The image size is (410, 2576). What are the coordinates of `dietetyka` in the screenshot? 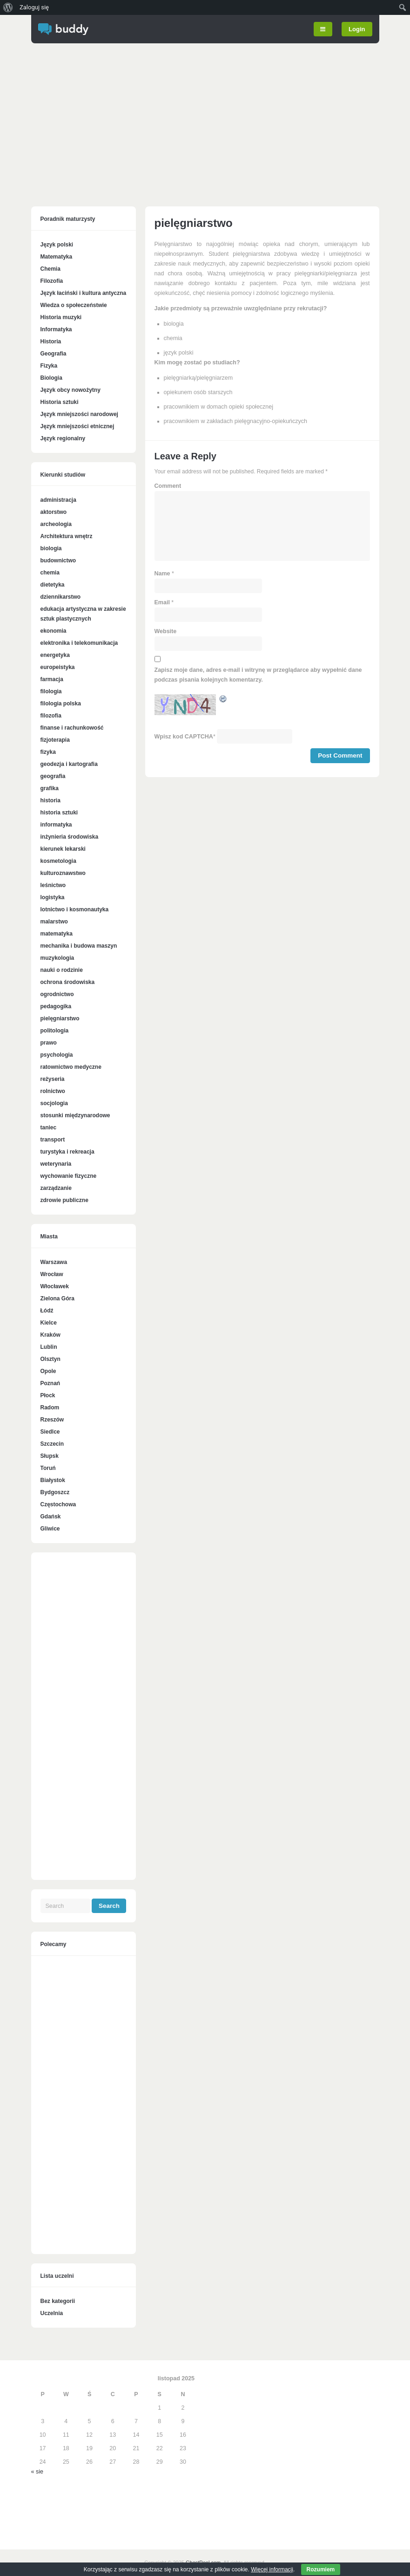 It's located at (52, 584).